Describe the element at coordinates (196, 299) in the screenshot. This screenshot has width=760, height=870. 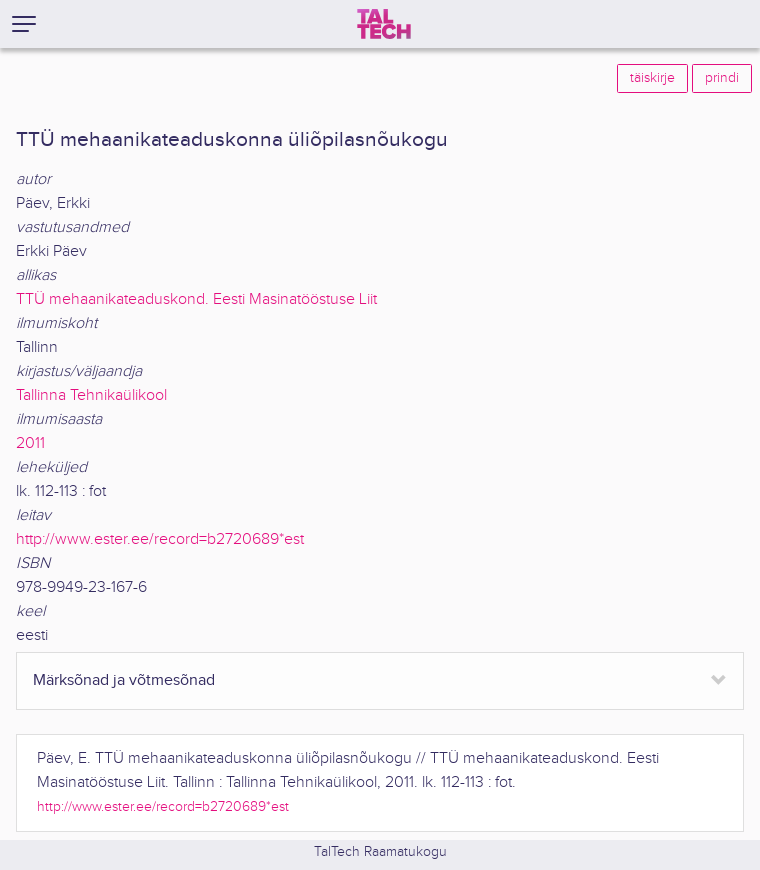
I see `TTÜ mehaanikateaduskond. Eesti Masinatööstuse Liit` at that location.